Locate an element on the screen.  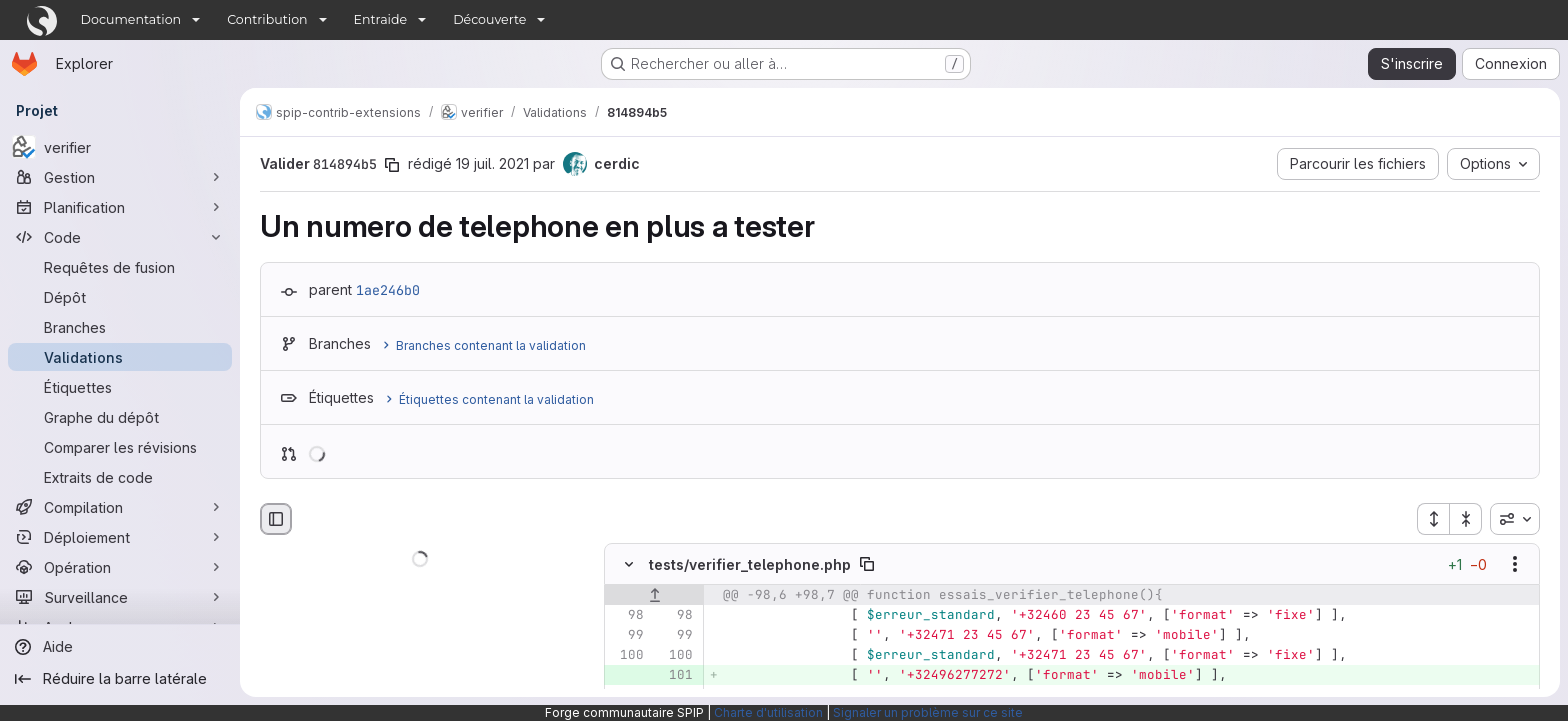
Découverte is located at coordinates (489, 19).